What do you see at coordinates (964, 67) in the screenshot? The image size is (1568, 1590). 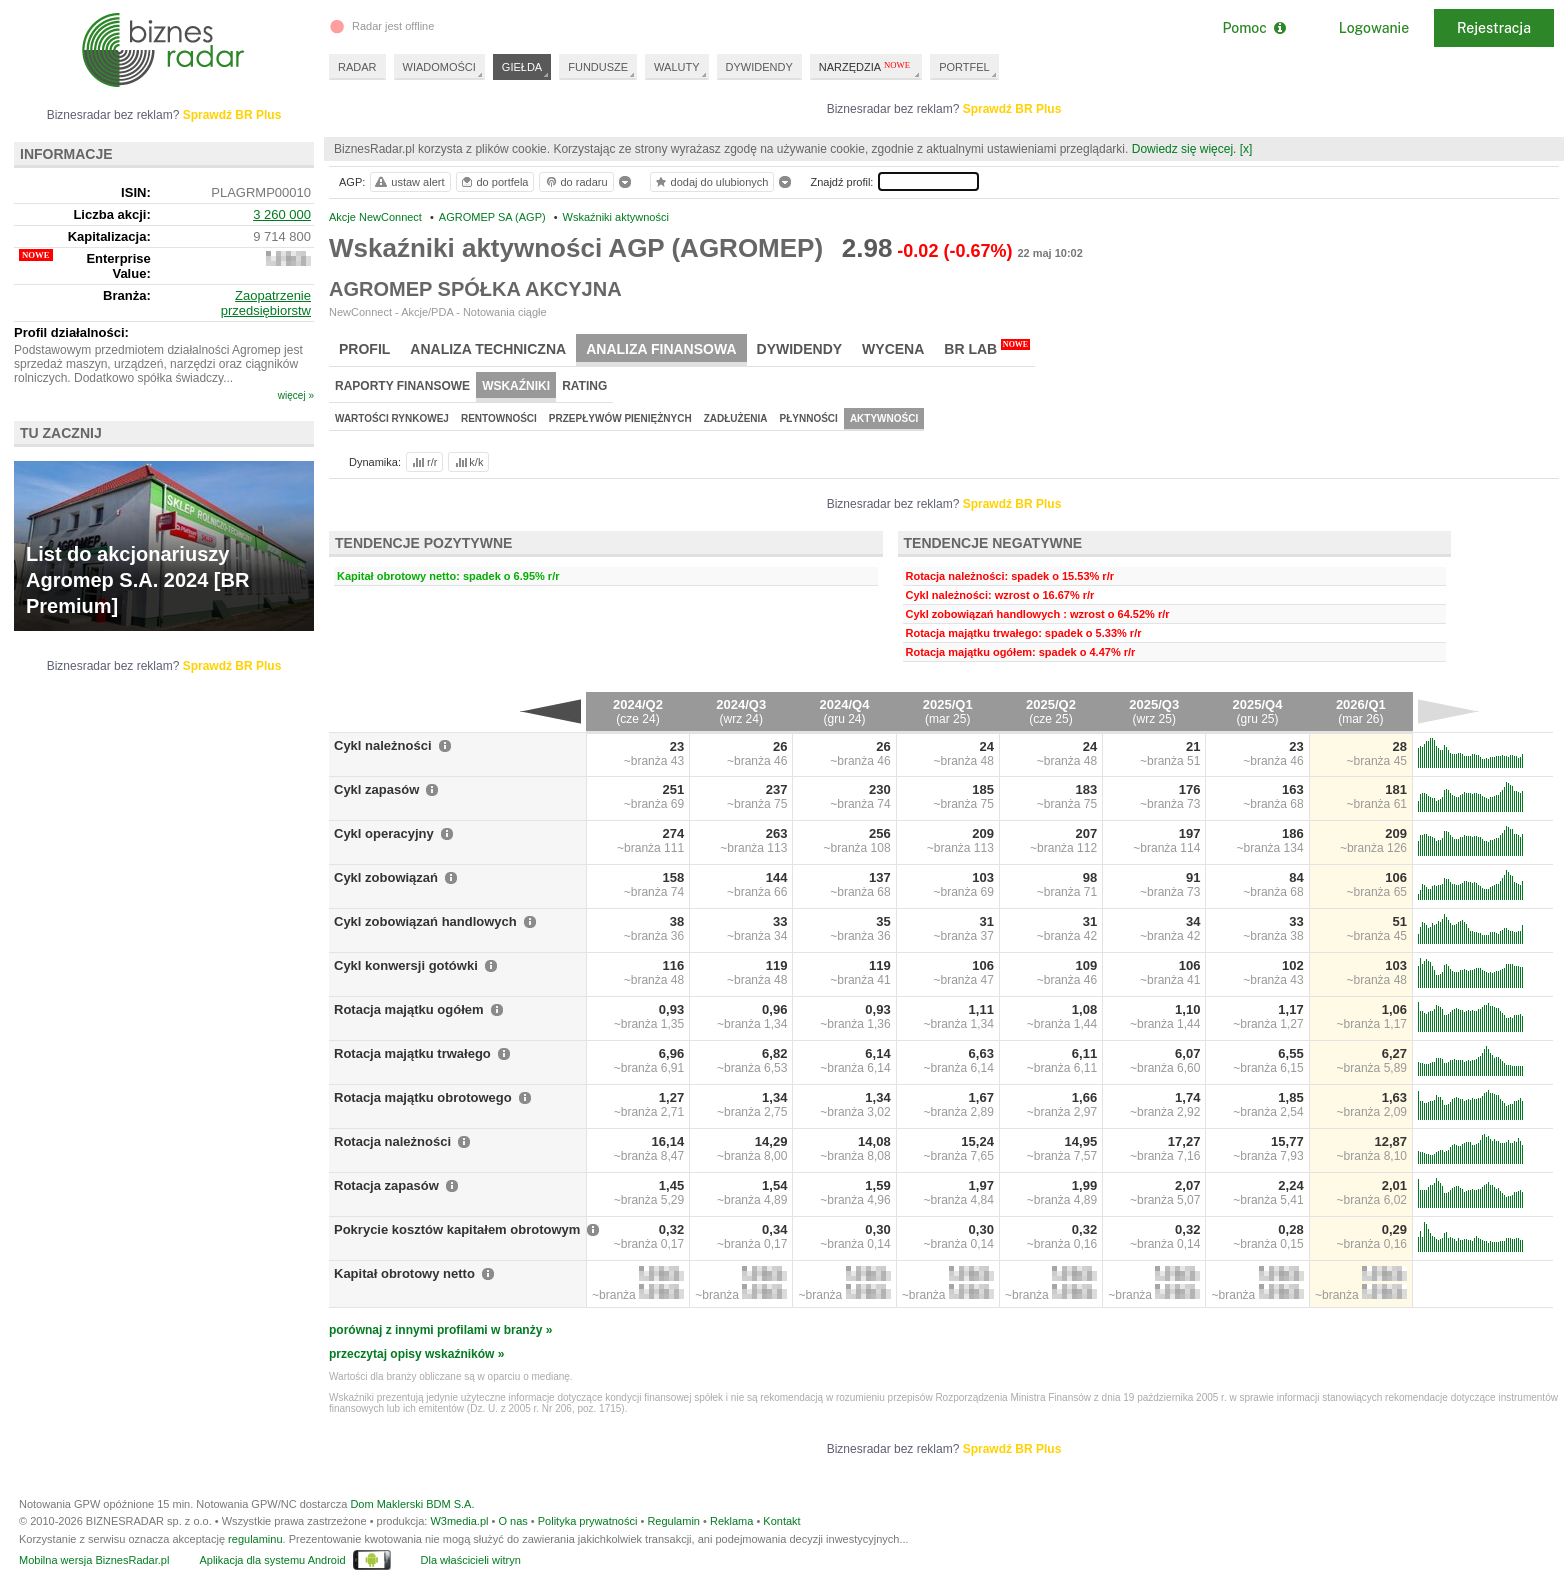 I see `PORTFEL` at bounding box center [964, 67].